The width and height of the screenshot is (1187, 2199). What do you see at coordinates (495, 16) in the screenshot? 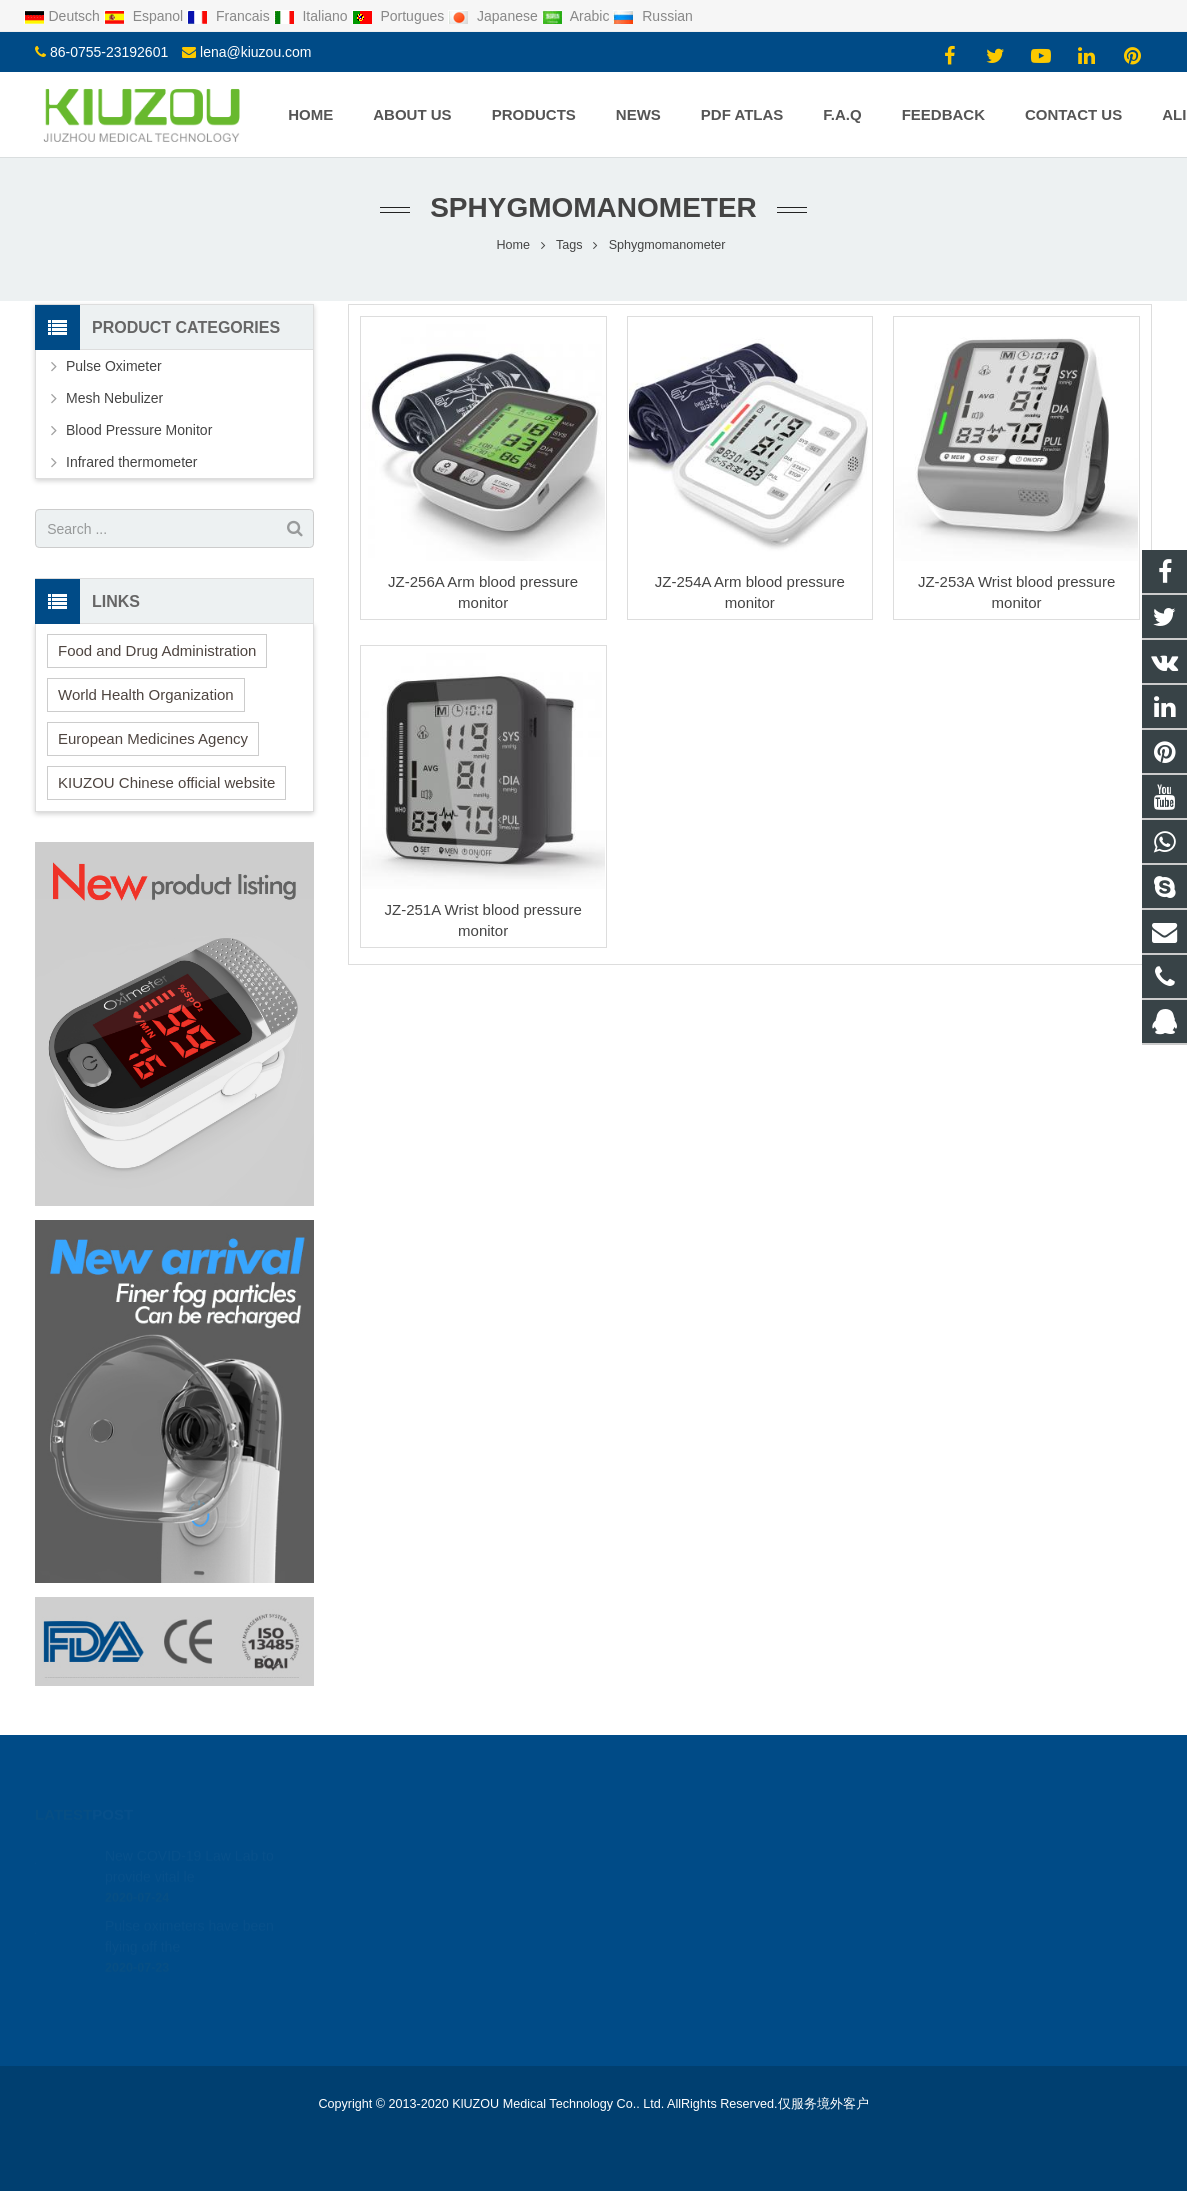
I see `Japanese` at bounding box center [495, 16].